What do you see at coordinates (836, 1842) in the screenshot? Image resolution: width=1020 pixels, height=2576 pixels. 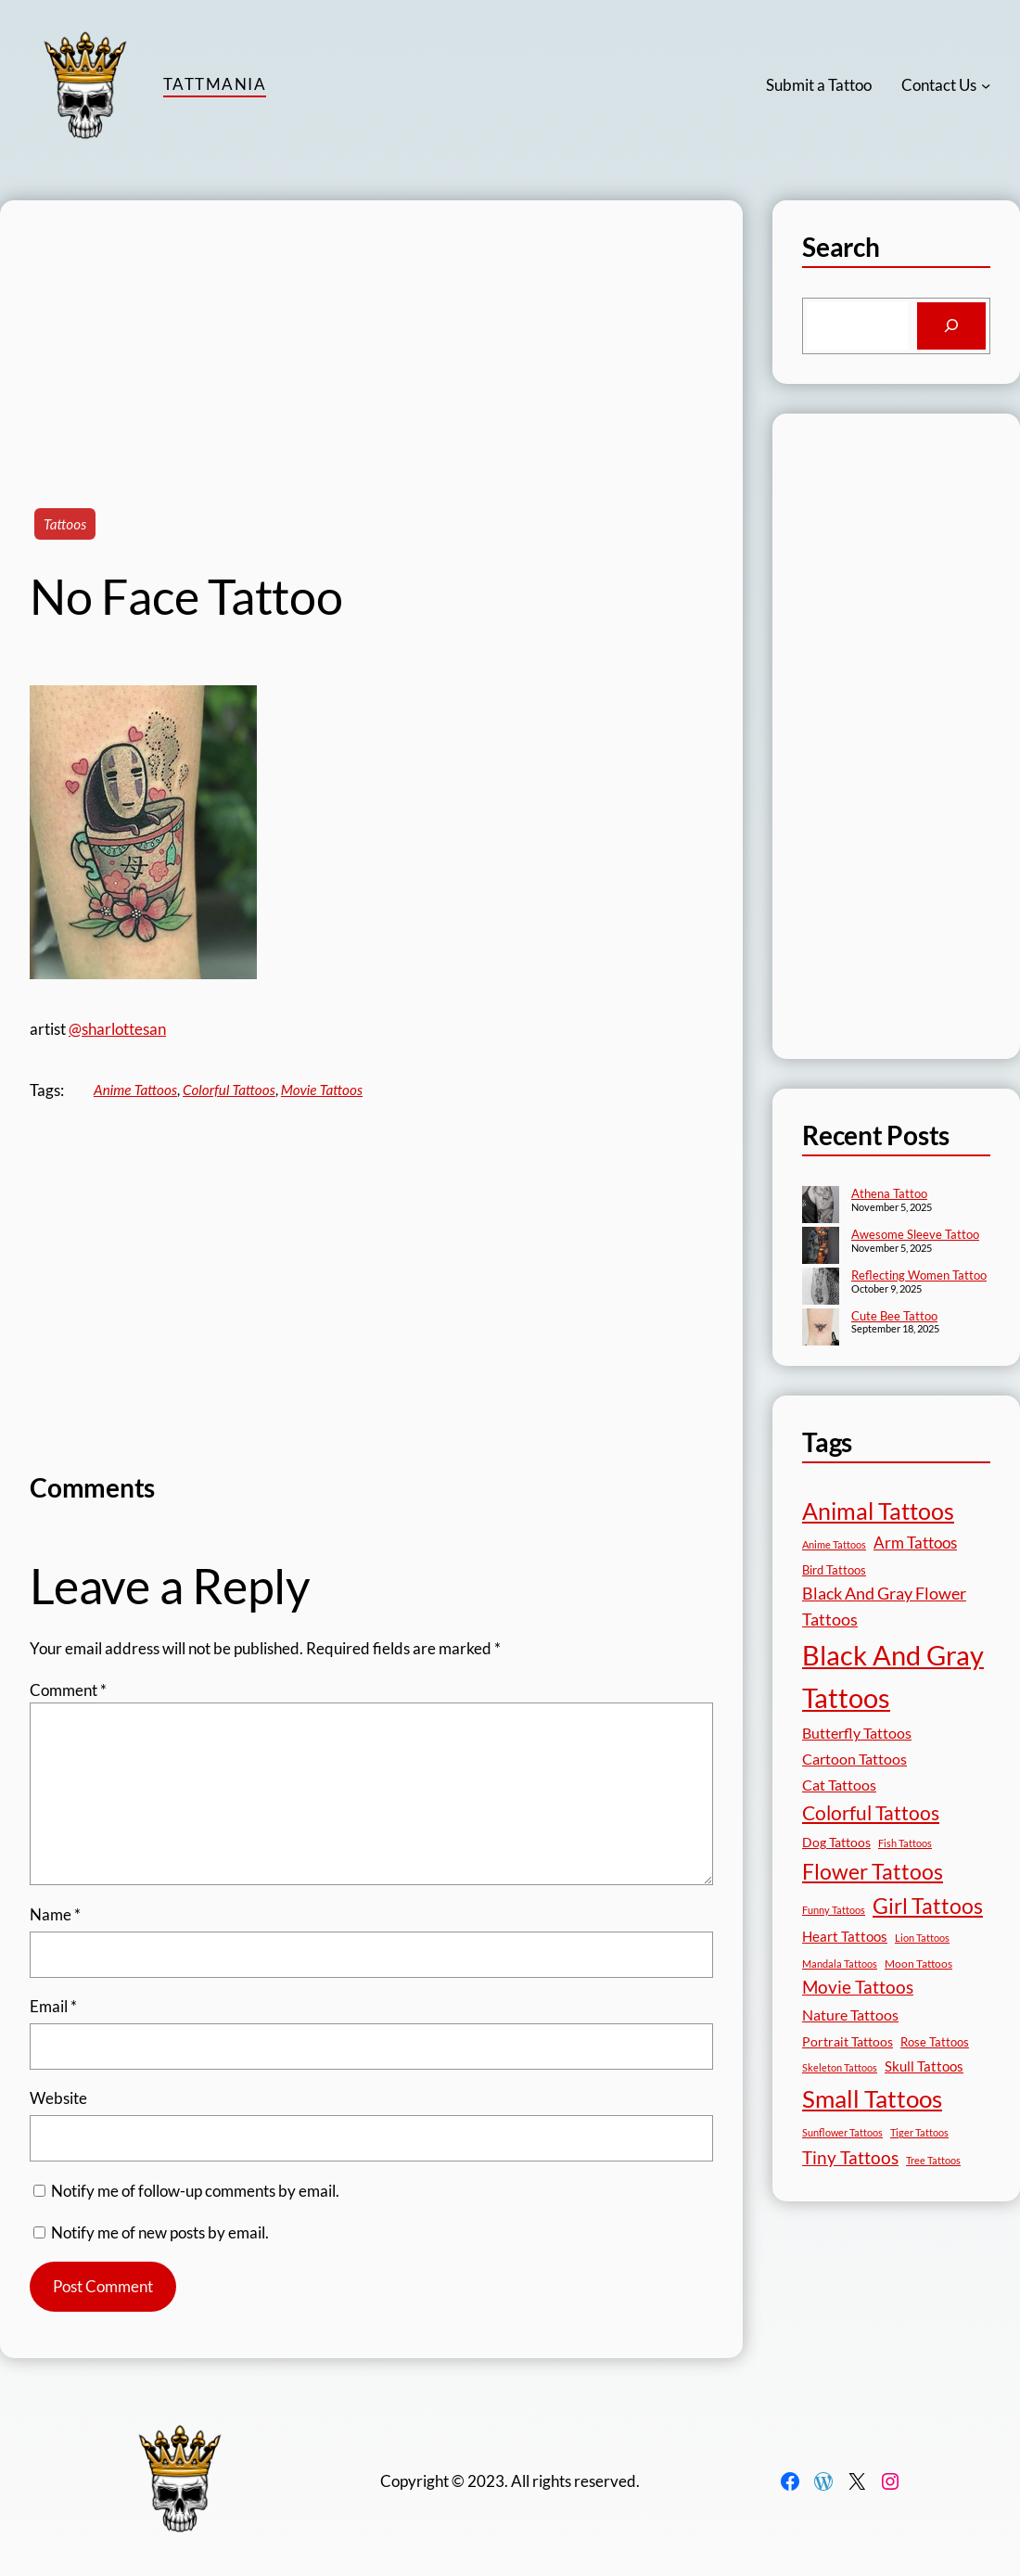 I see `Dog Tattoos [Dog Tattoos (21 items)]` at bounding box center [836, 1842].